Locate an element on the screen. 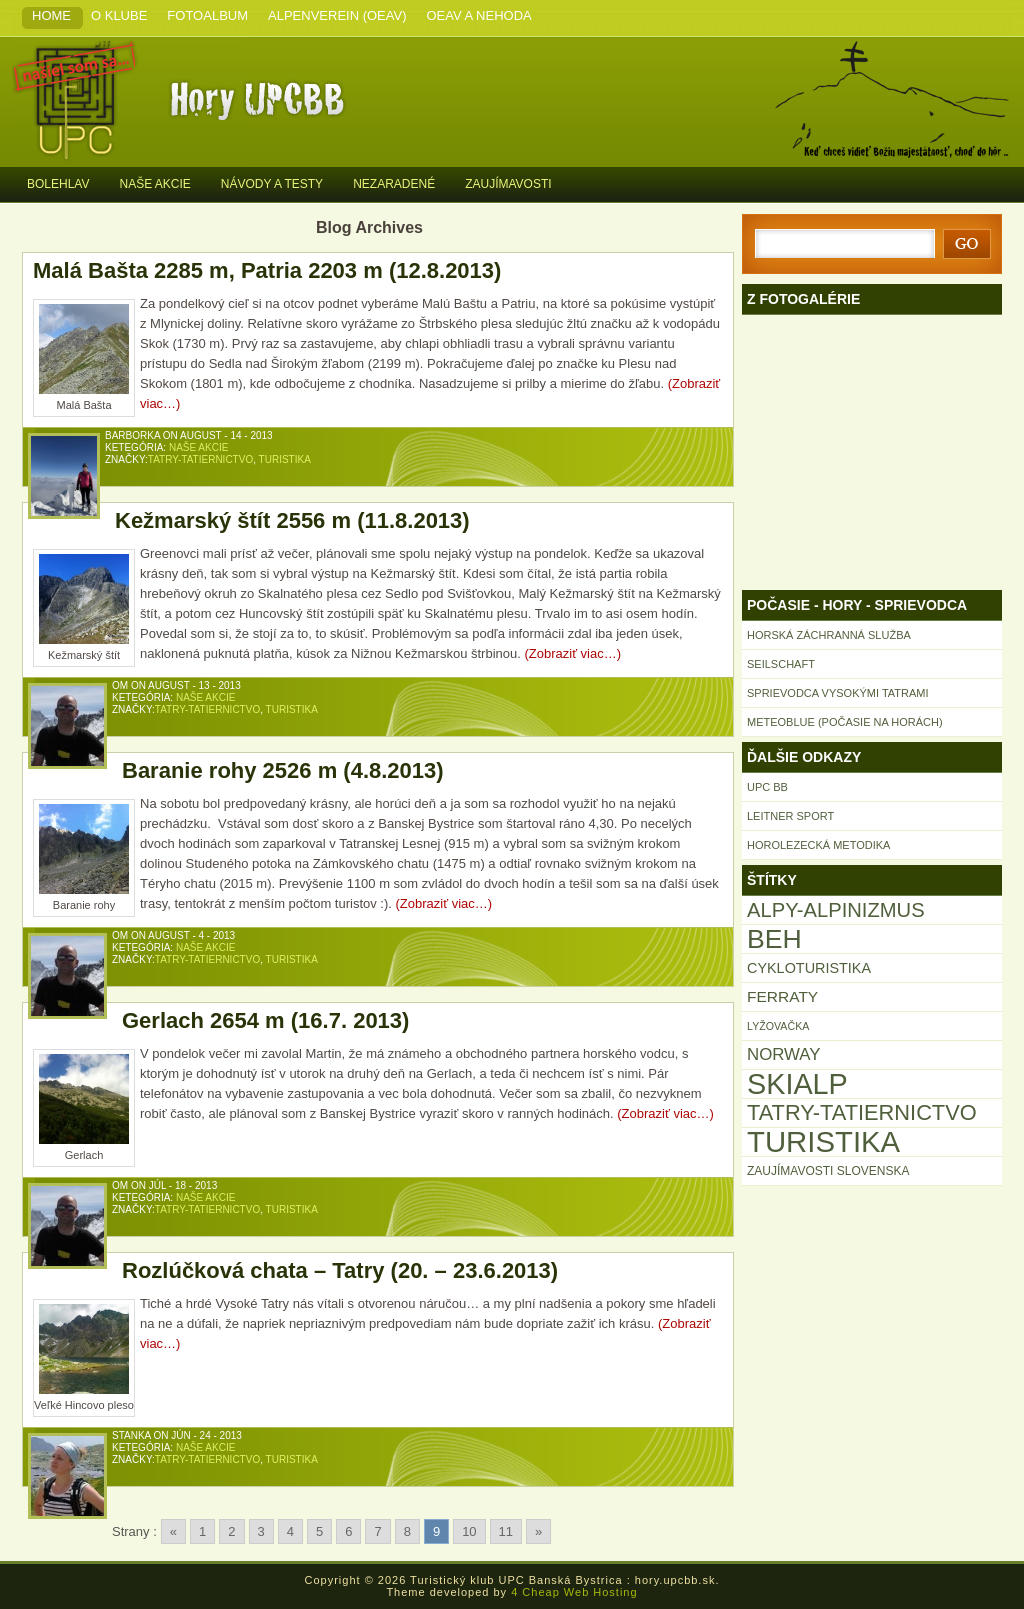 Image resolution: width=1024 pixels, height=1609 pixels. 11 is located at coordinates (506, 1531).